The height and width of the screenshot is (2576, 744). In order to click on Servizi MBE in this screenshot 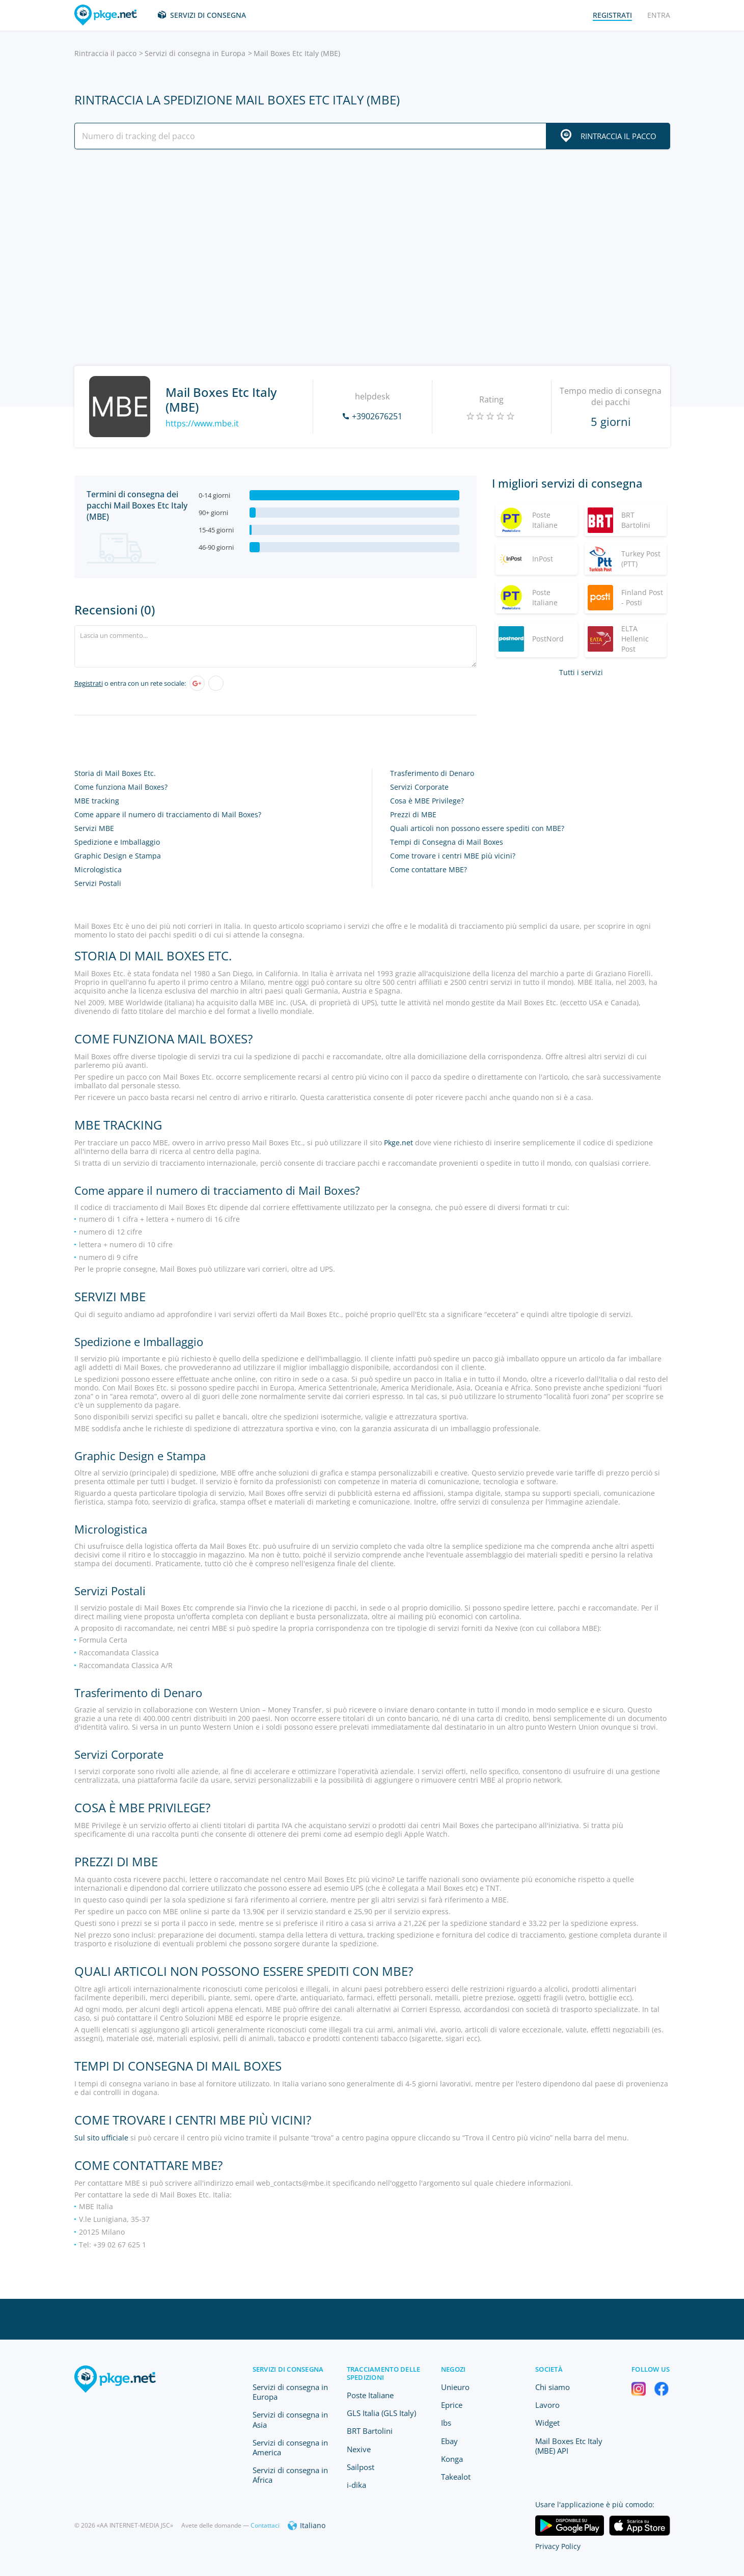, I will do `click(94, 828)`.